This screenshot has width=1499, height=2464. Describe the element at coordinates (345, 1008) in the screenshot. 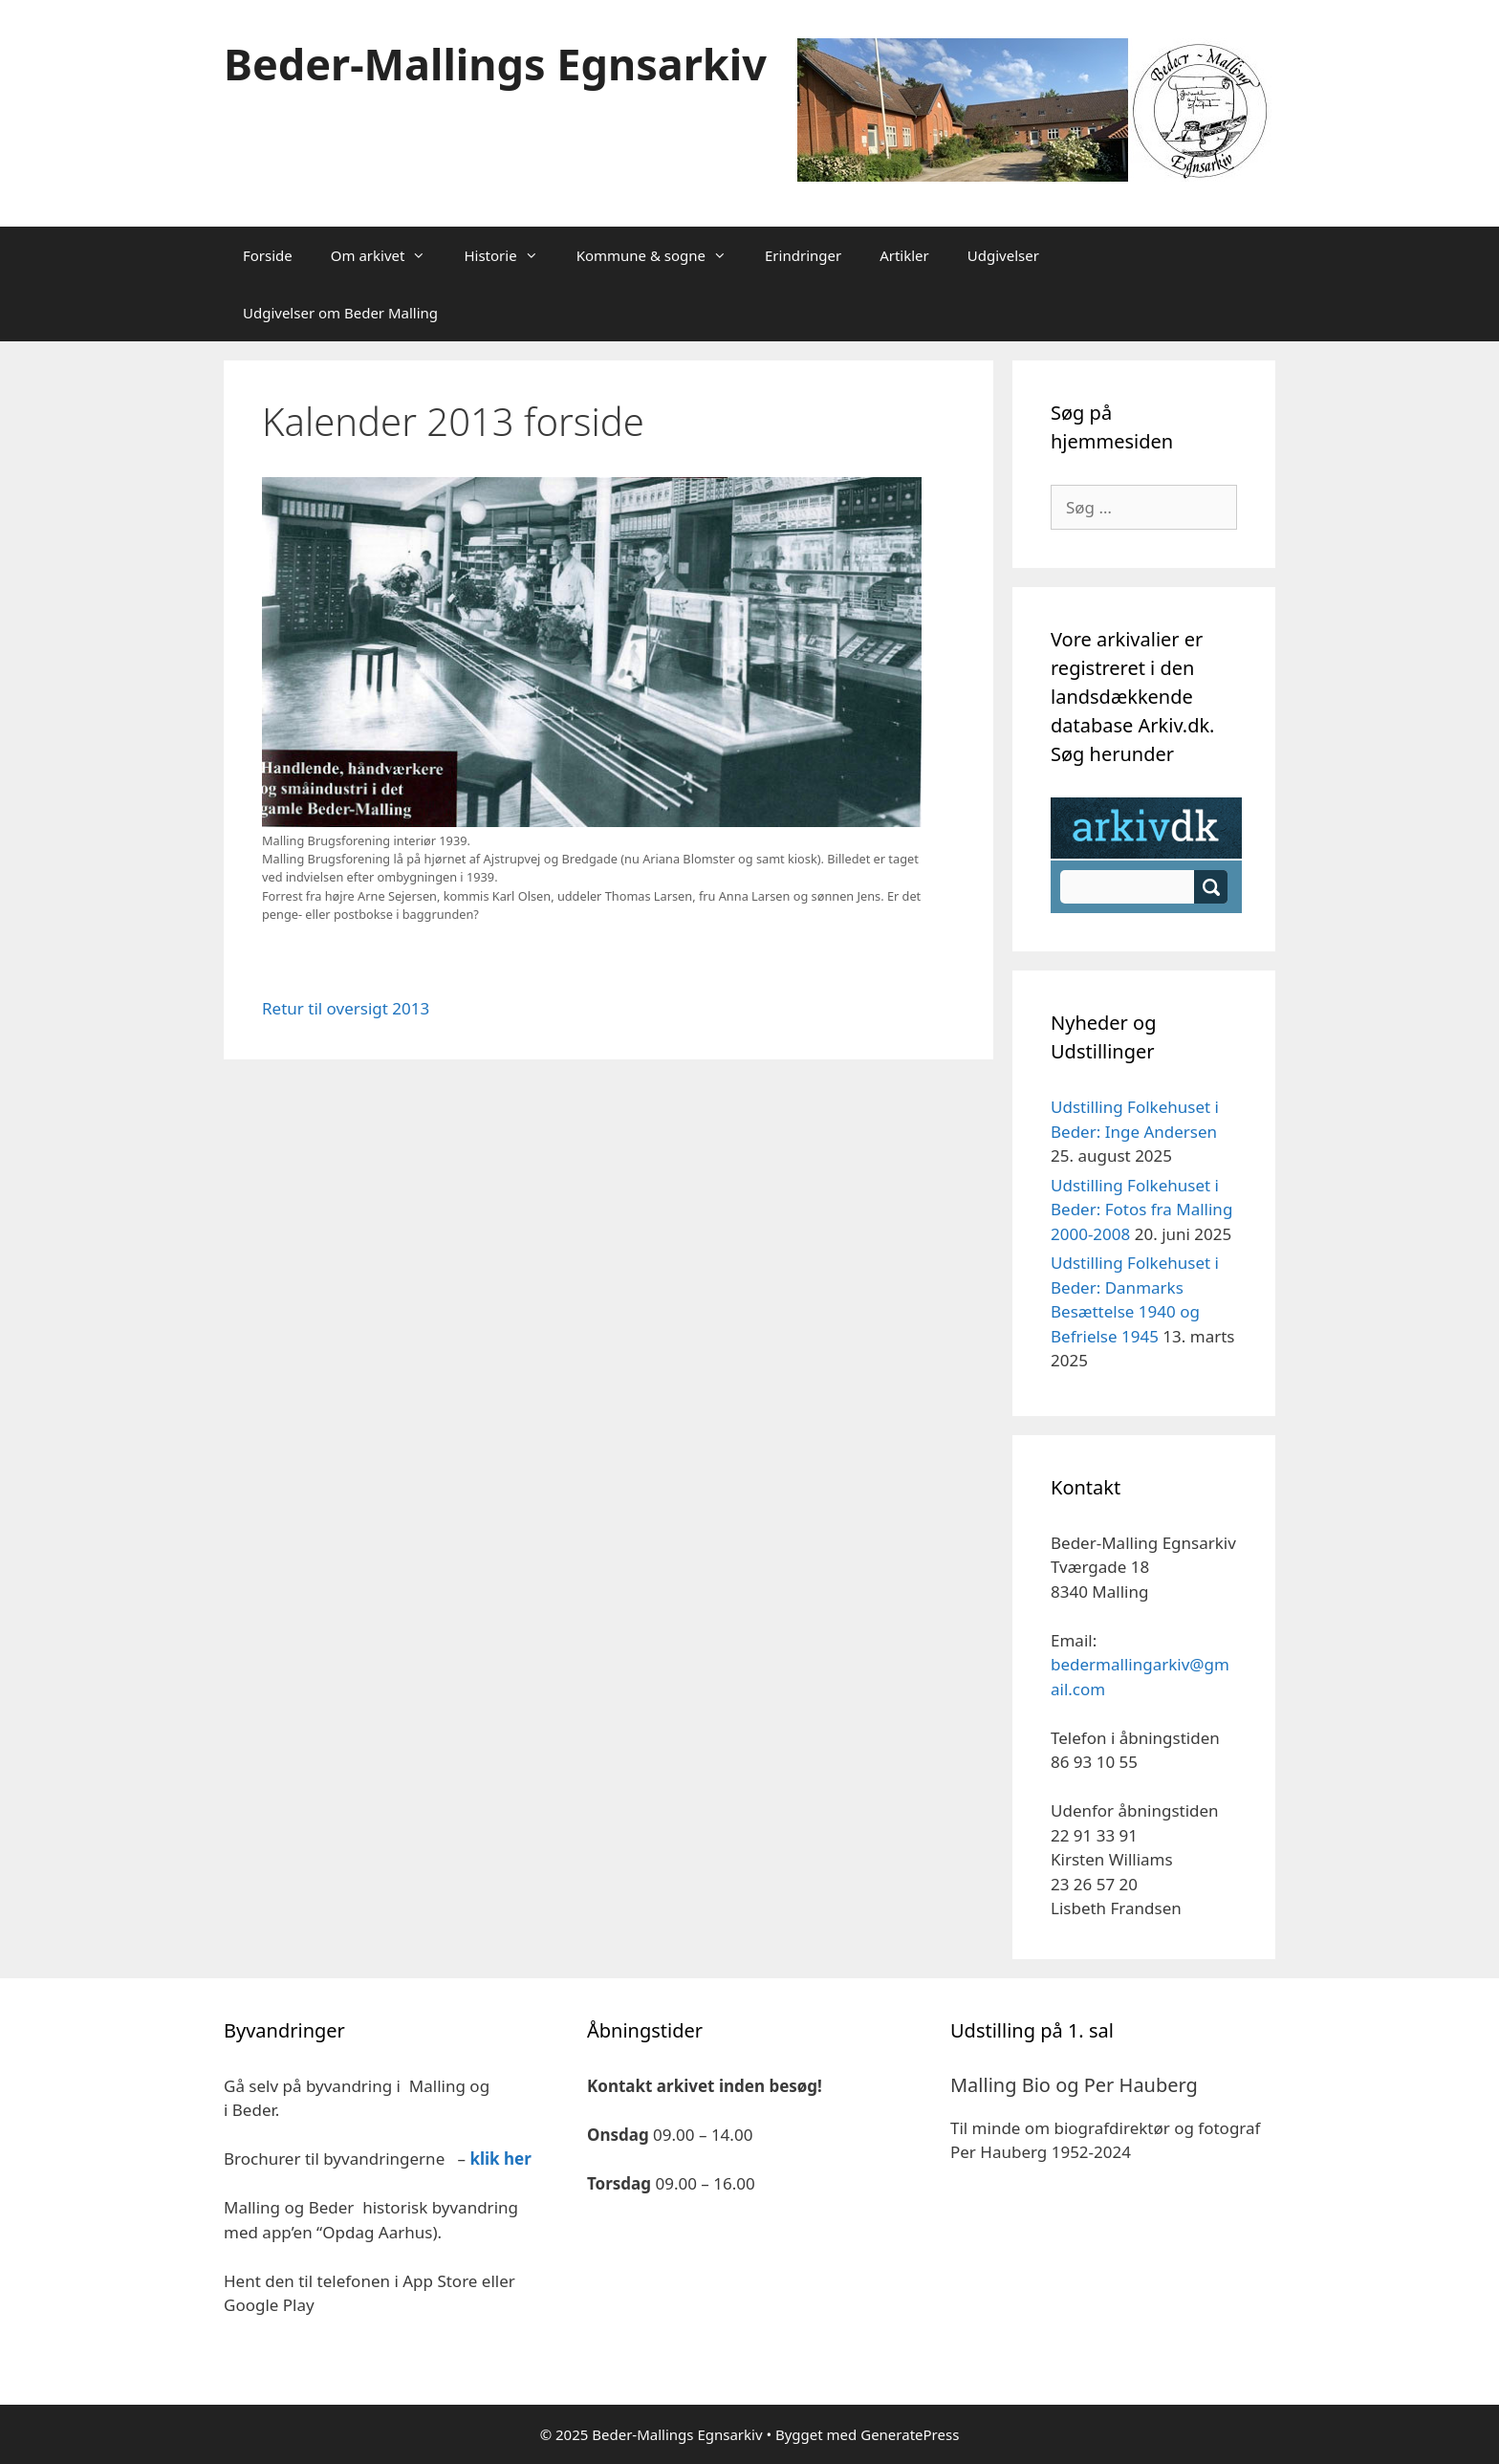

I see `Retur til oversigt 2013` at that location.